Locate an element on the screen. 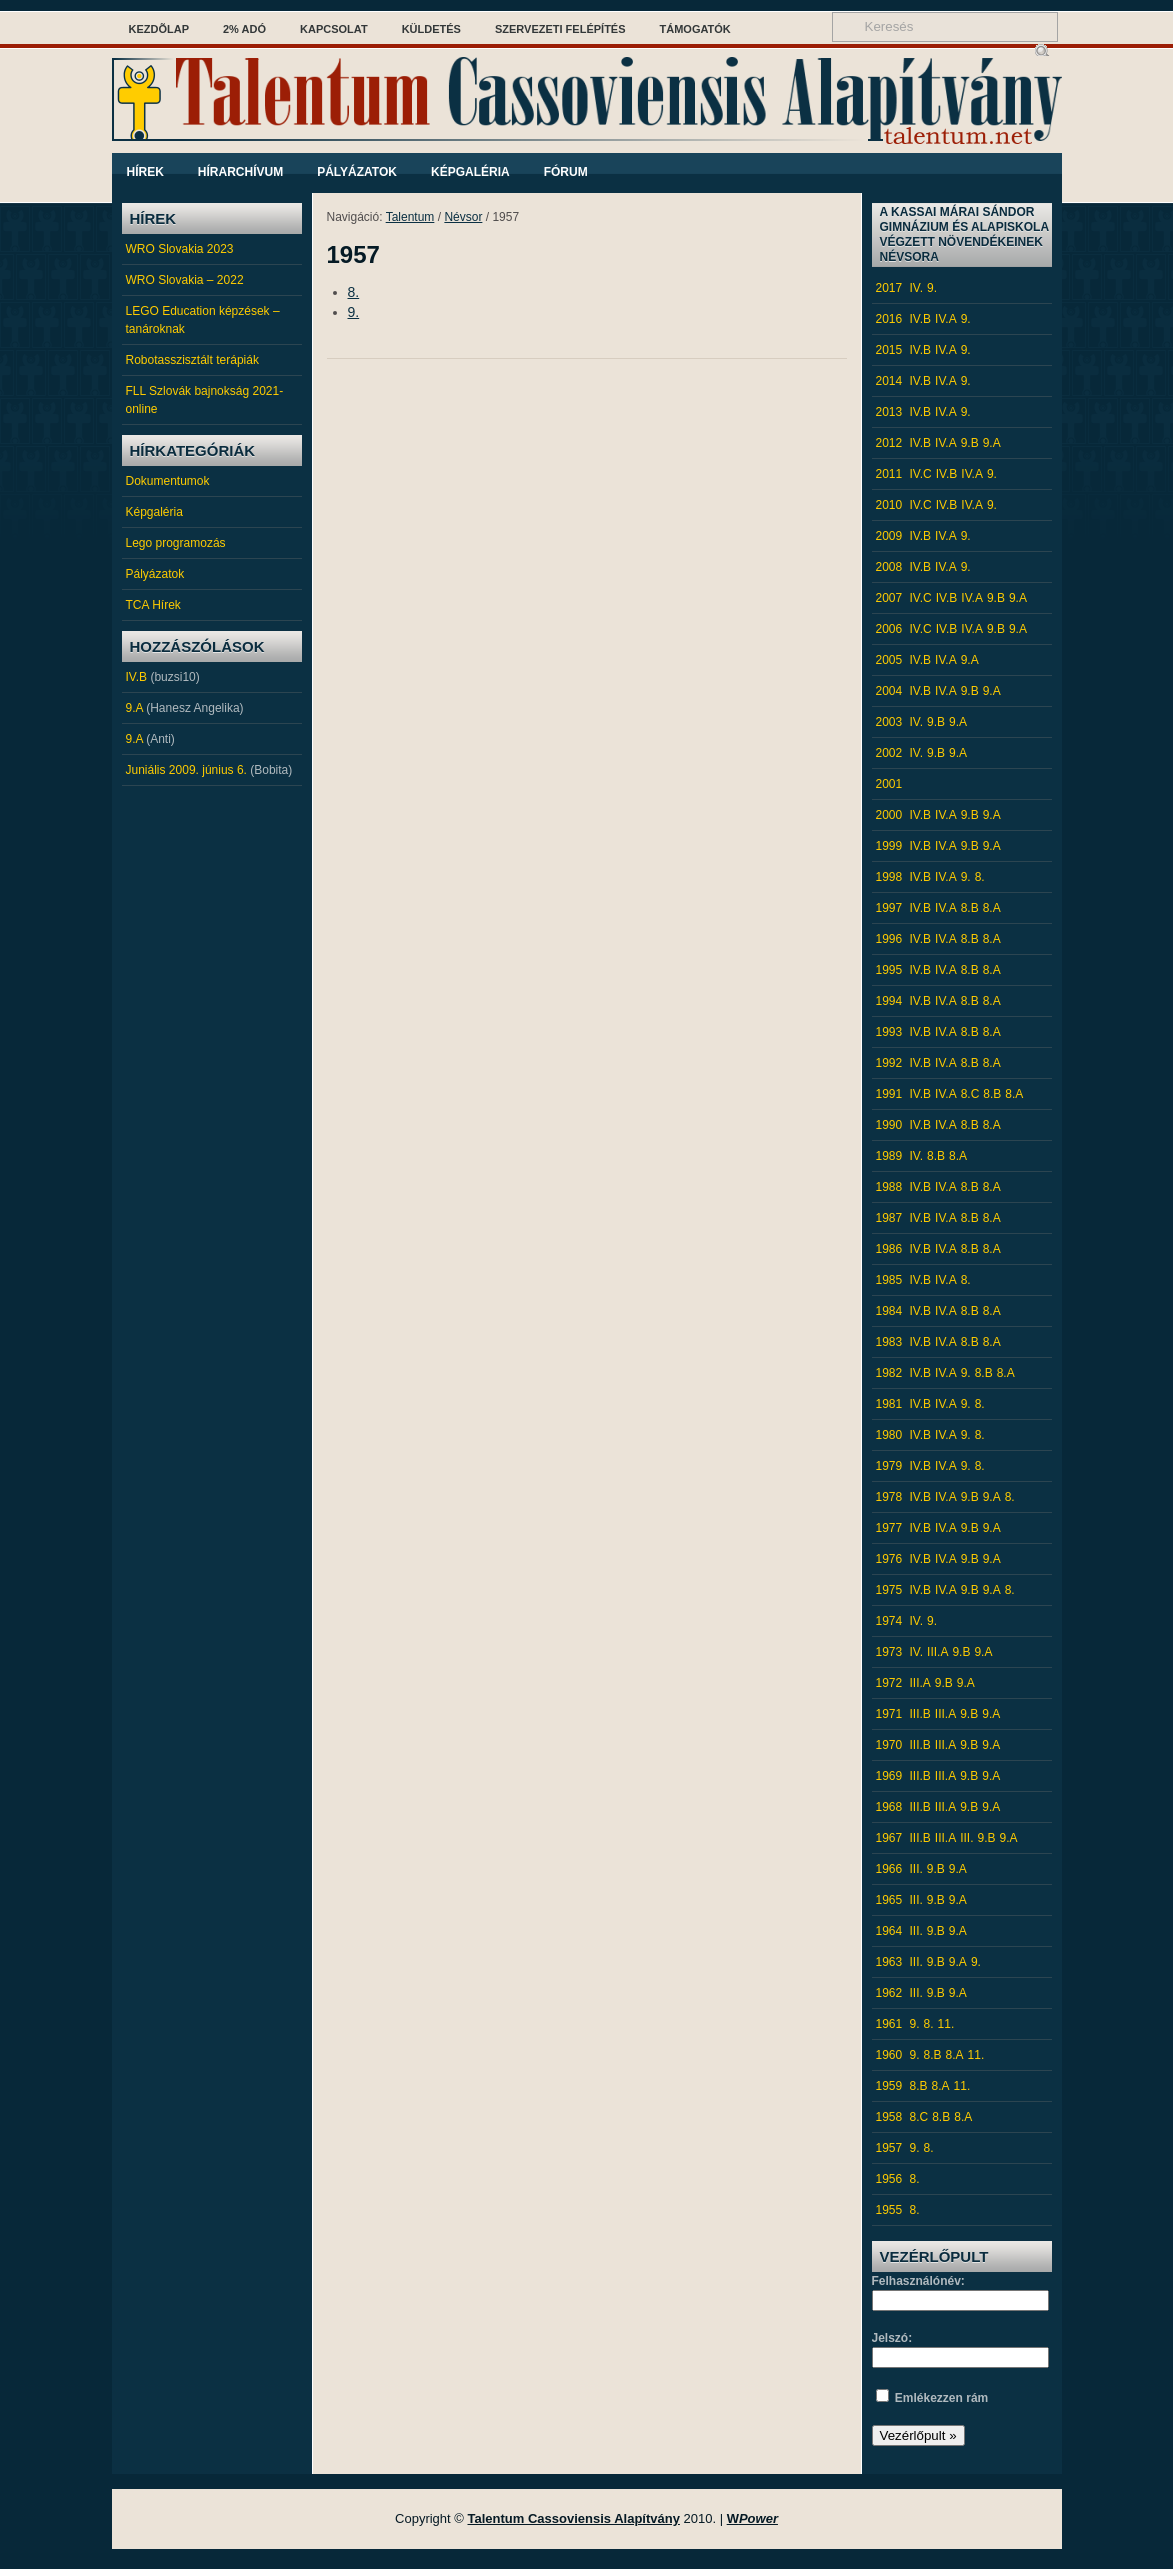 Image resolution: width=1173 pixels, height=2569 pixels. 8.B is located at coordinates (970, 908).